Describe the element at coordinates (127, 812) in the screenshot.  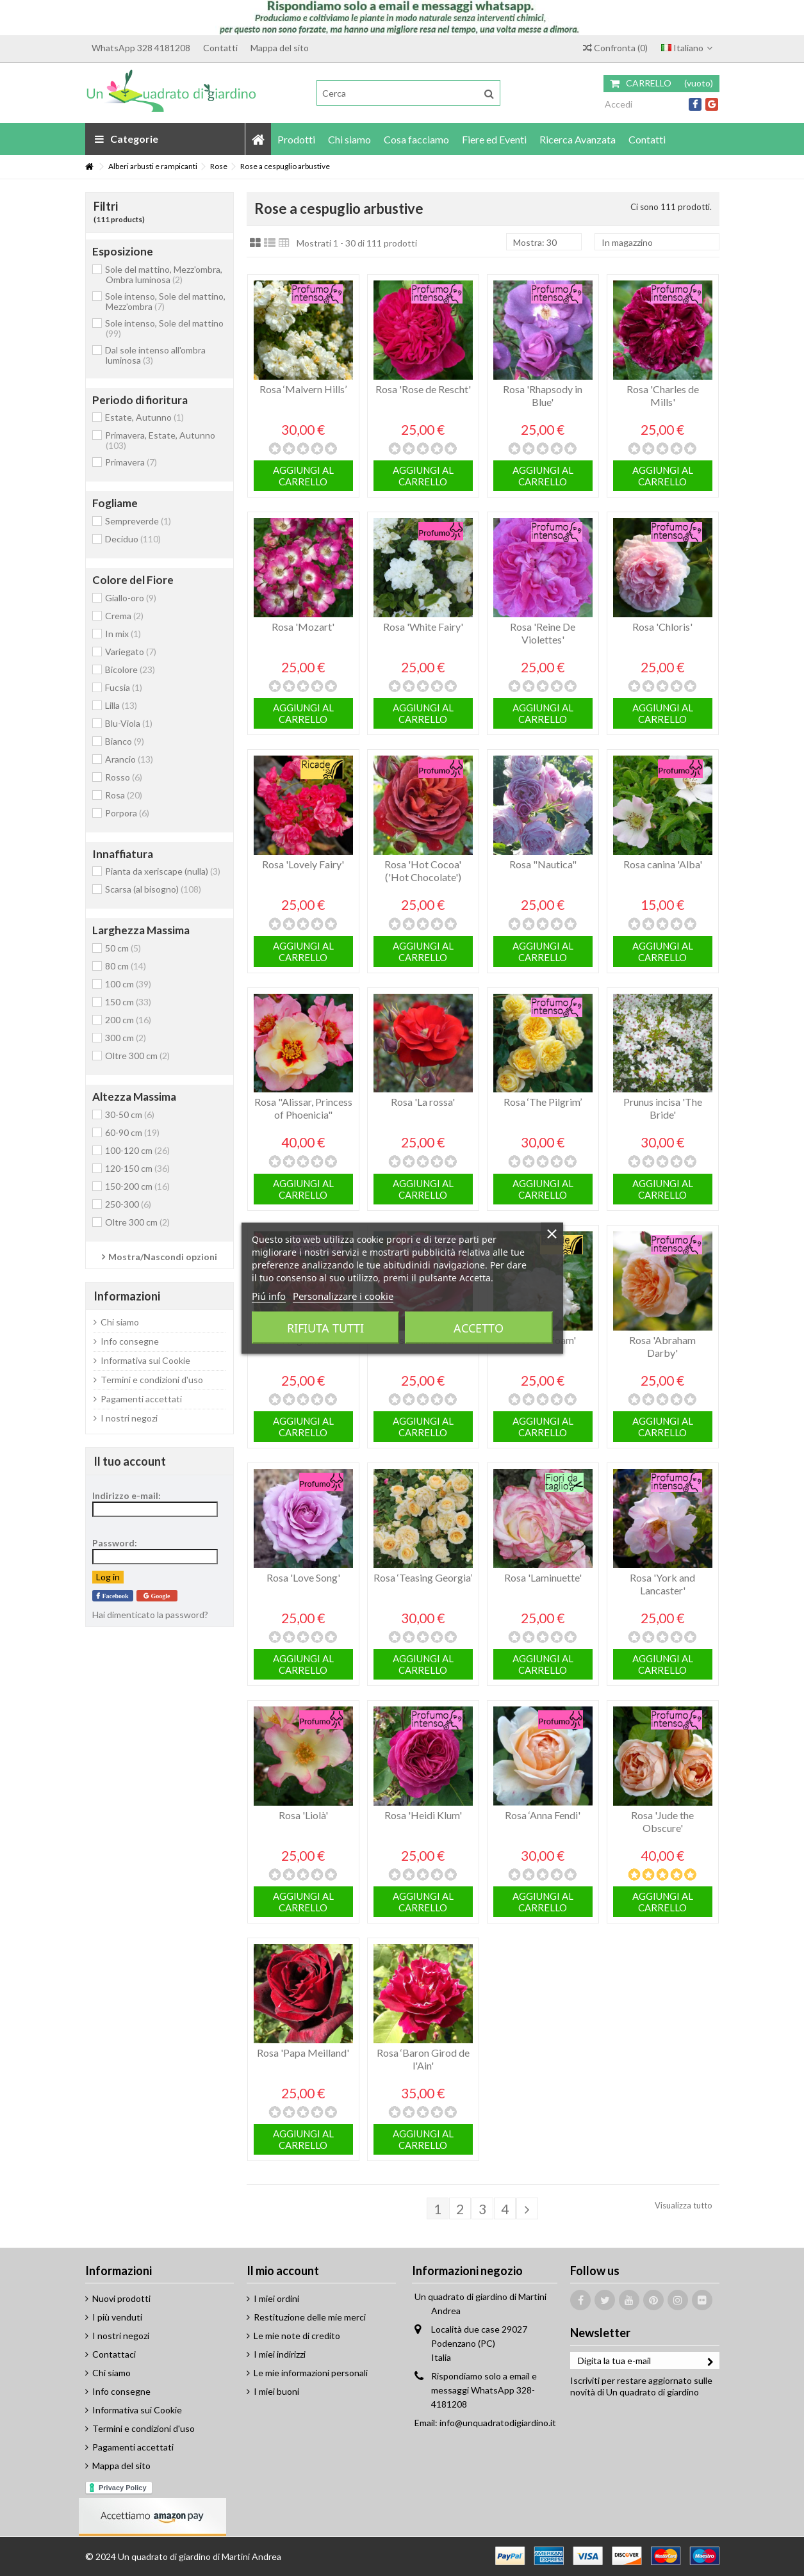
I see `Porpora` at that location.